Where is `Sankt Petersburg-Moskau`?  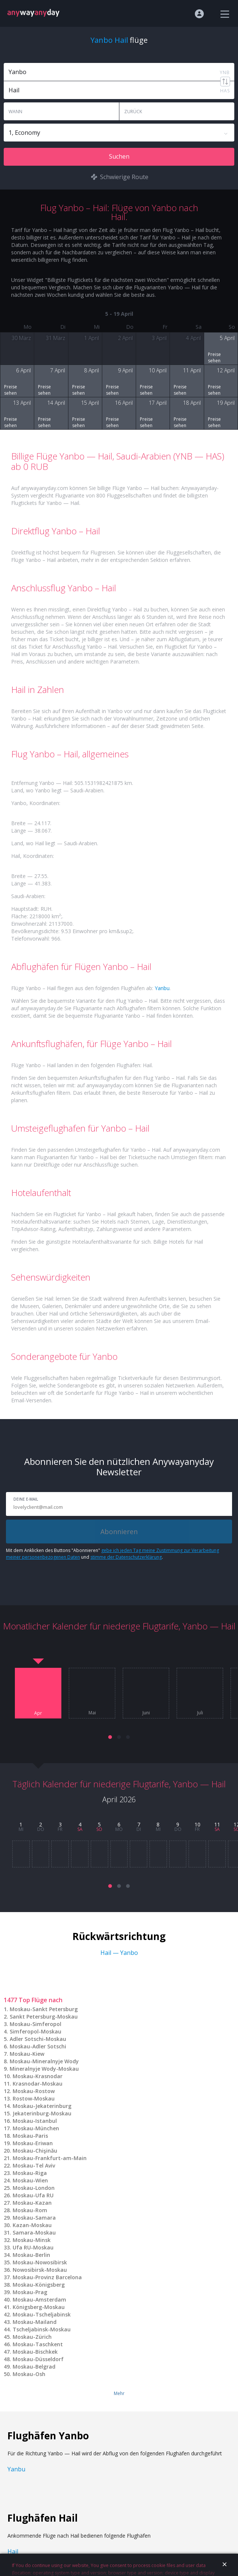
Sankt Petersburg-Moskau is located at coordinates (44, 2016).